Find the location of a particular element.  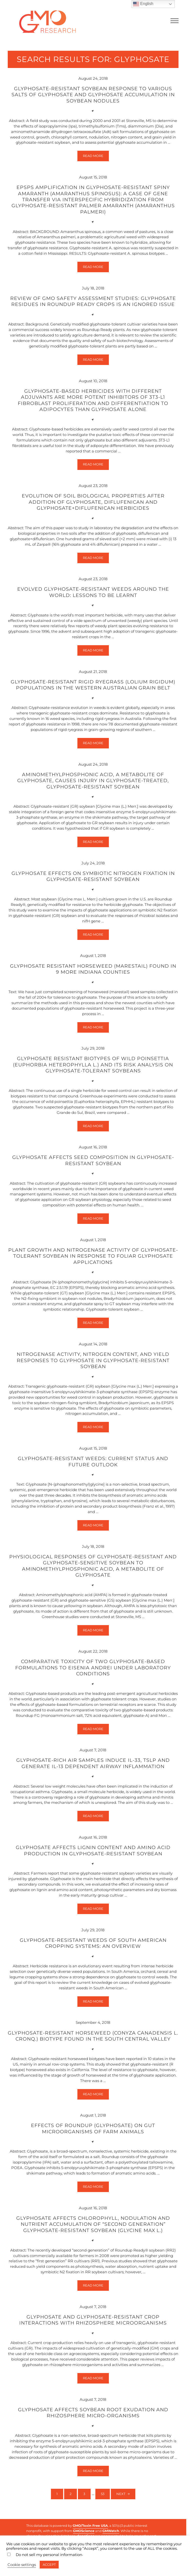

Evolved glyphosate-resistant weeds around the world: lessons to be learnt is located at coordinates (93, 592).